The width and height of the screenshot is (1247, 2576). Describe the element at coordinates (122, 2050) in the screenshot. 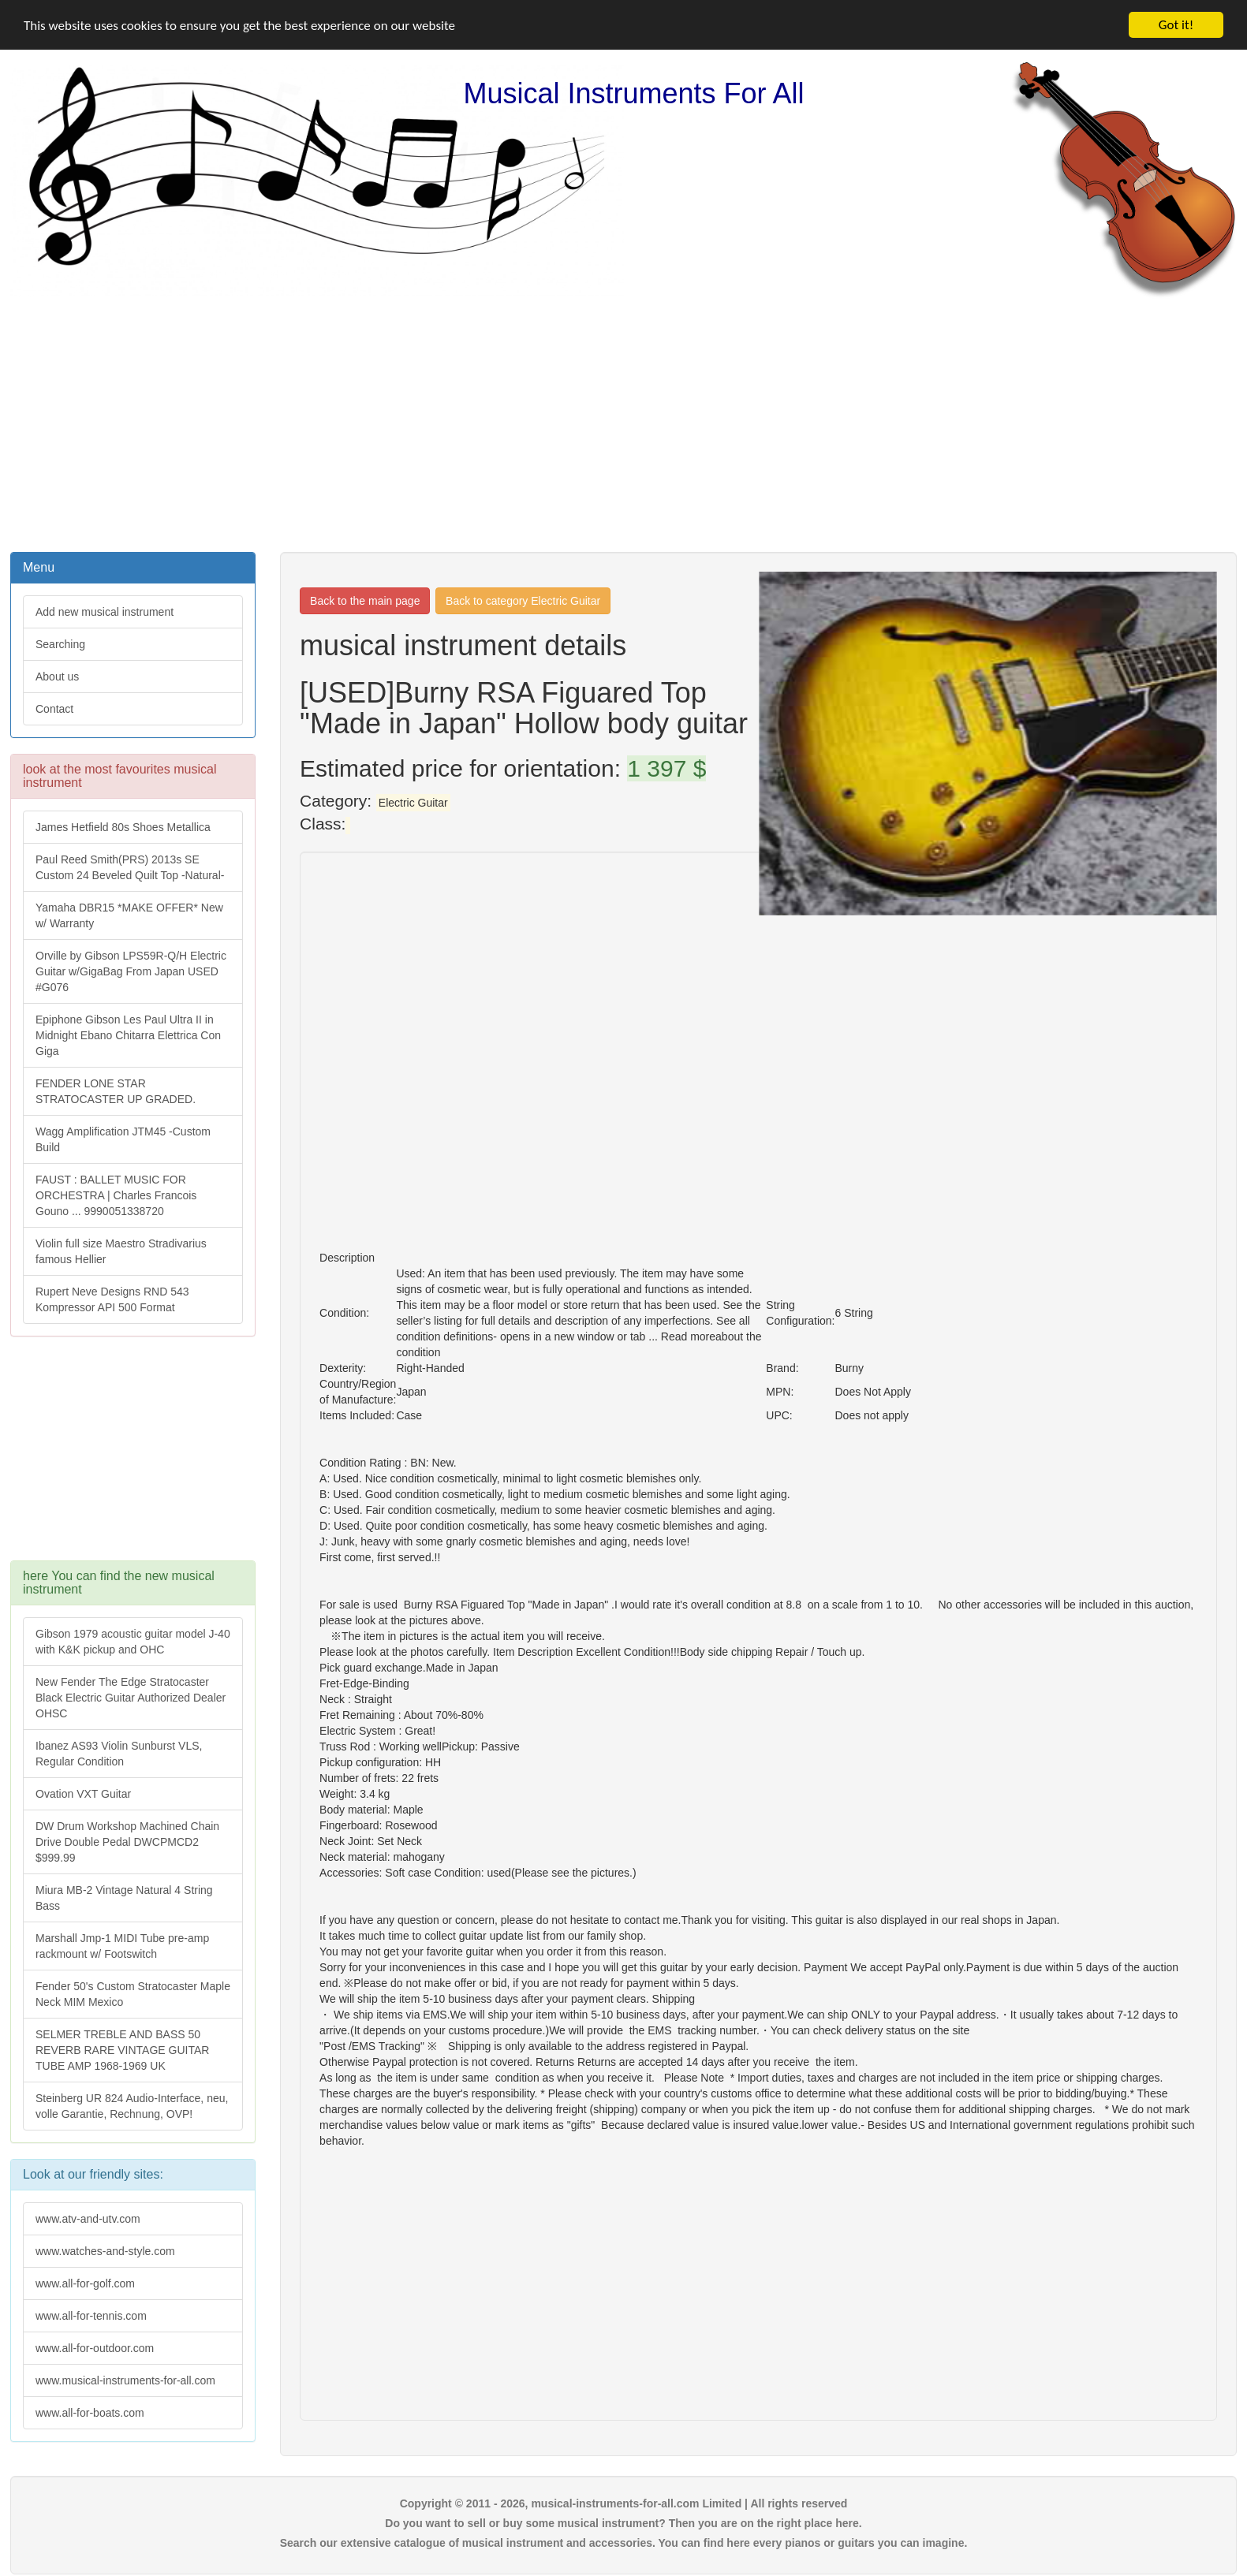

I see `SELMER TREBLE AND BASS 50 REVERB RARE VINTAGE GUITAR TUBE AMP 1968-1969 UK` at that location.